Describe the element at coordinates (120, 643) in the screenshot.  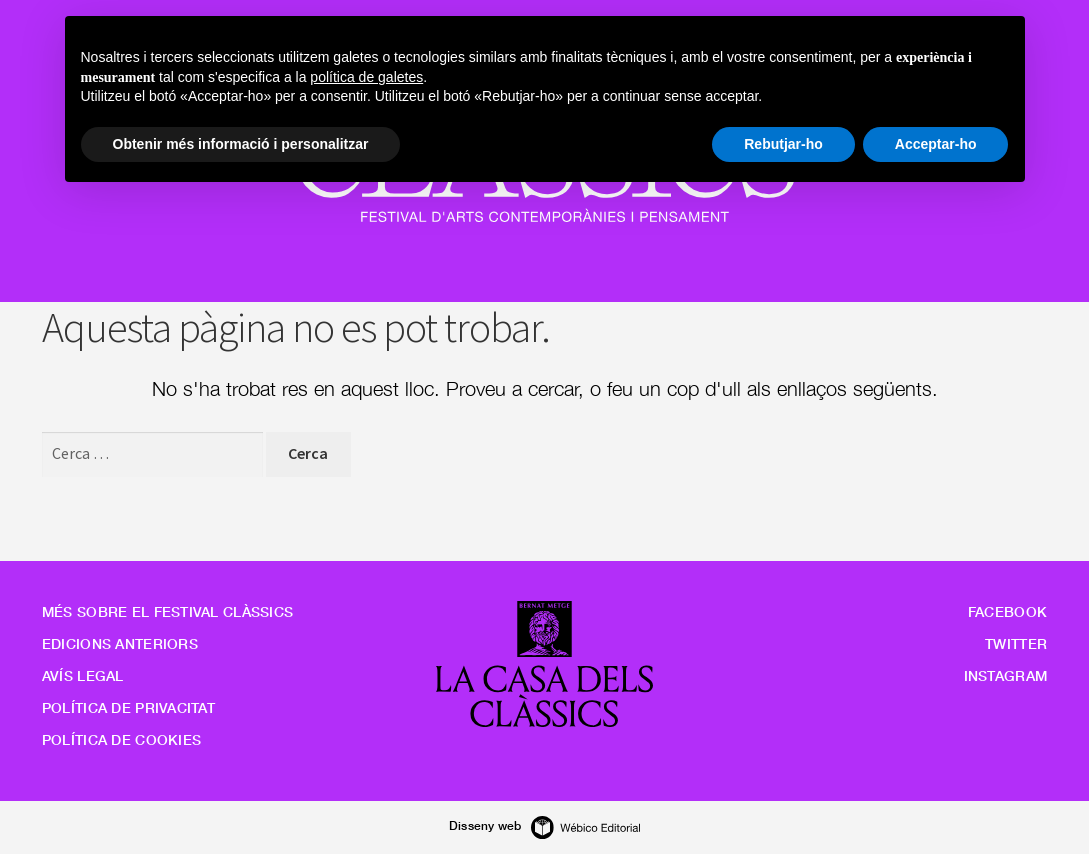
I see `Edicions anteriors` at that location.